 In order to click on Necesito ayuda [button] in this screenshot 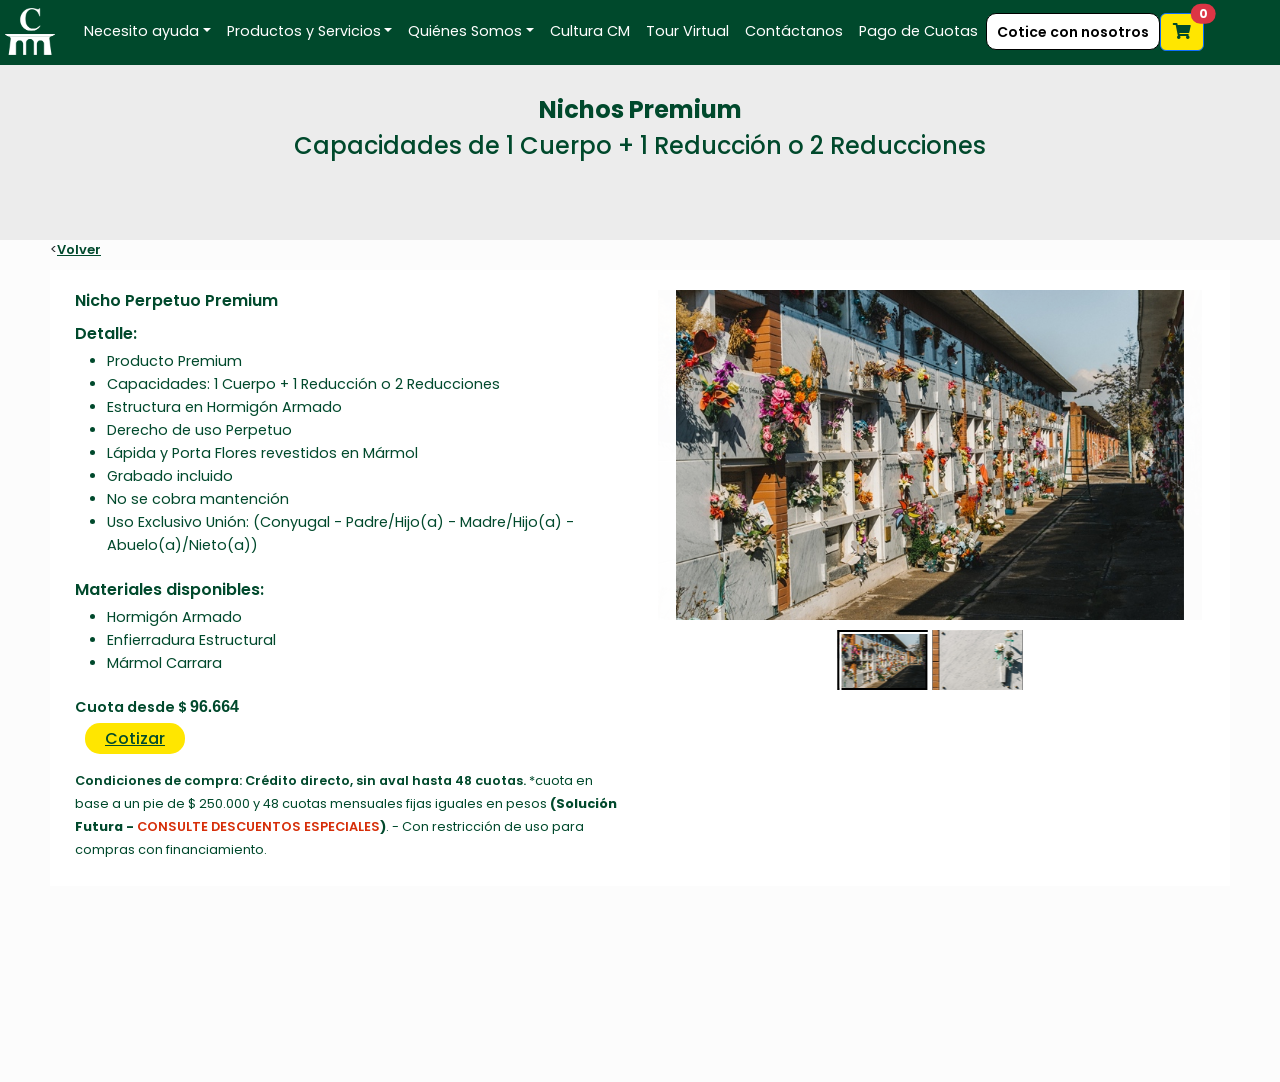, I will do `click(141, 31)`.